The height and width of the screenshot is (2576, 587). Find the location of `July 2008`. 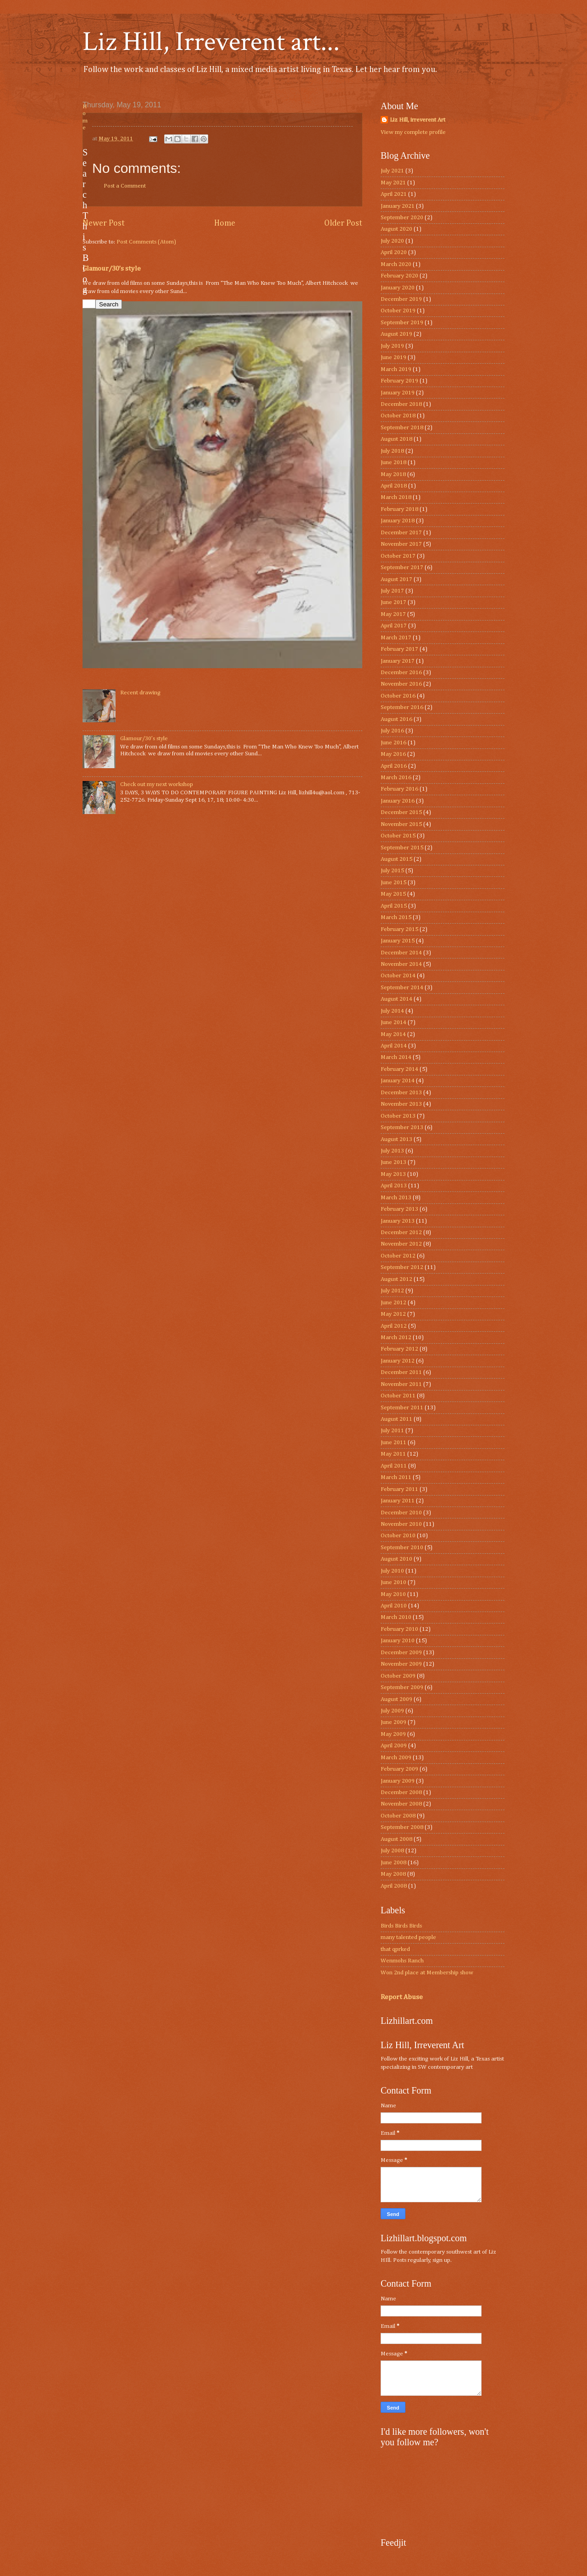

July 2008 is located at coordinates (392, 1851).